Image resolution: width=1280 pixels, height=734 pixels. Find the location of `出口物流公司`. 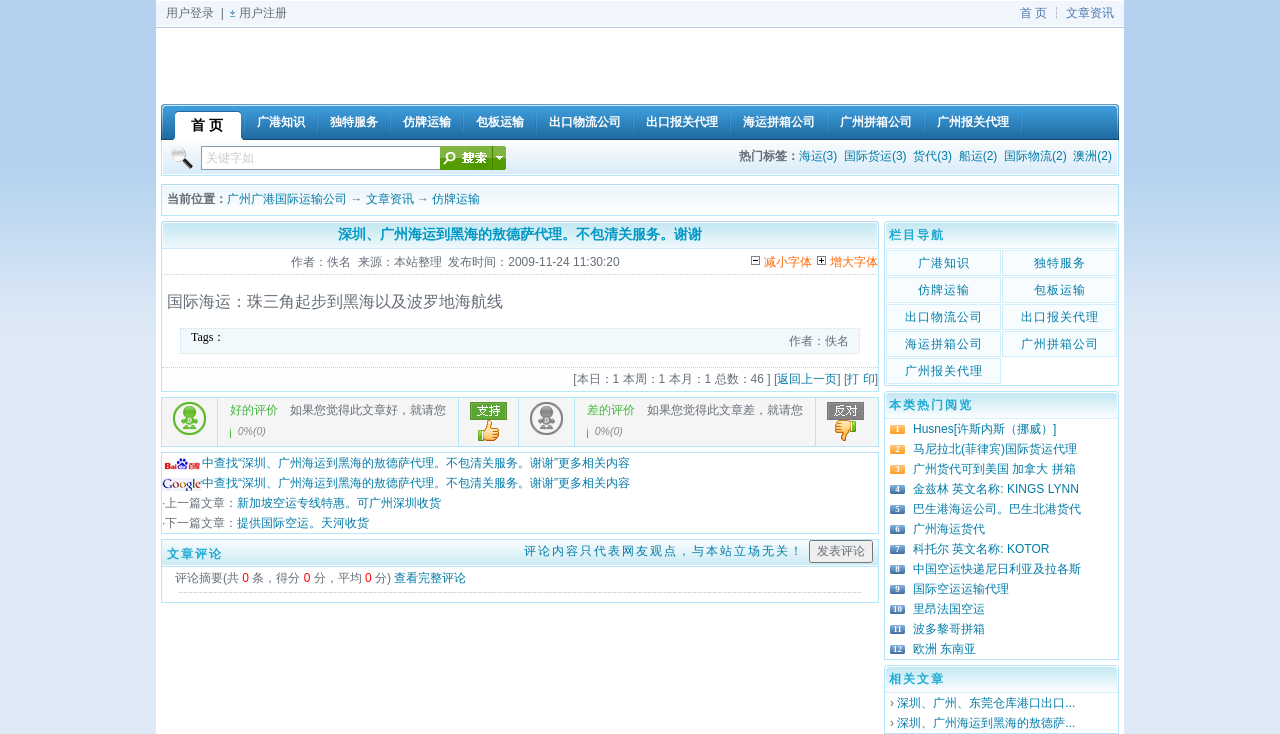

出口物流公司 is located at coordinates (944, 317).